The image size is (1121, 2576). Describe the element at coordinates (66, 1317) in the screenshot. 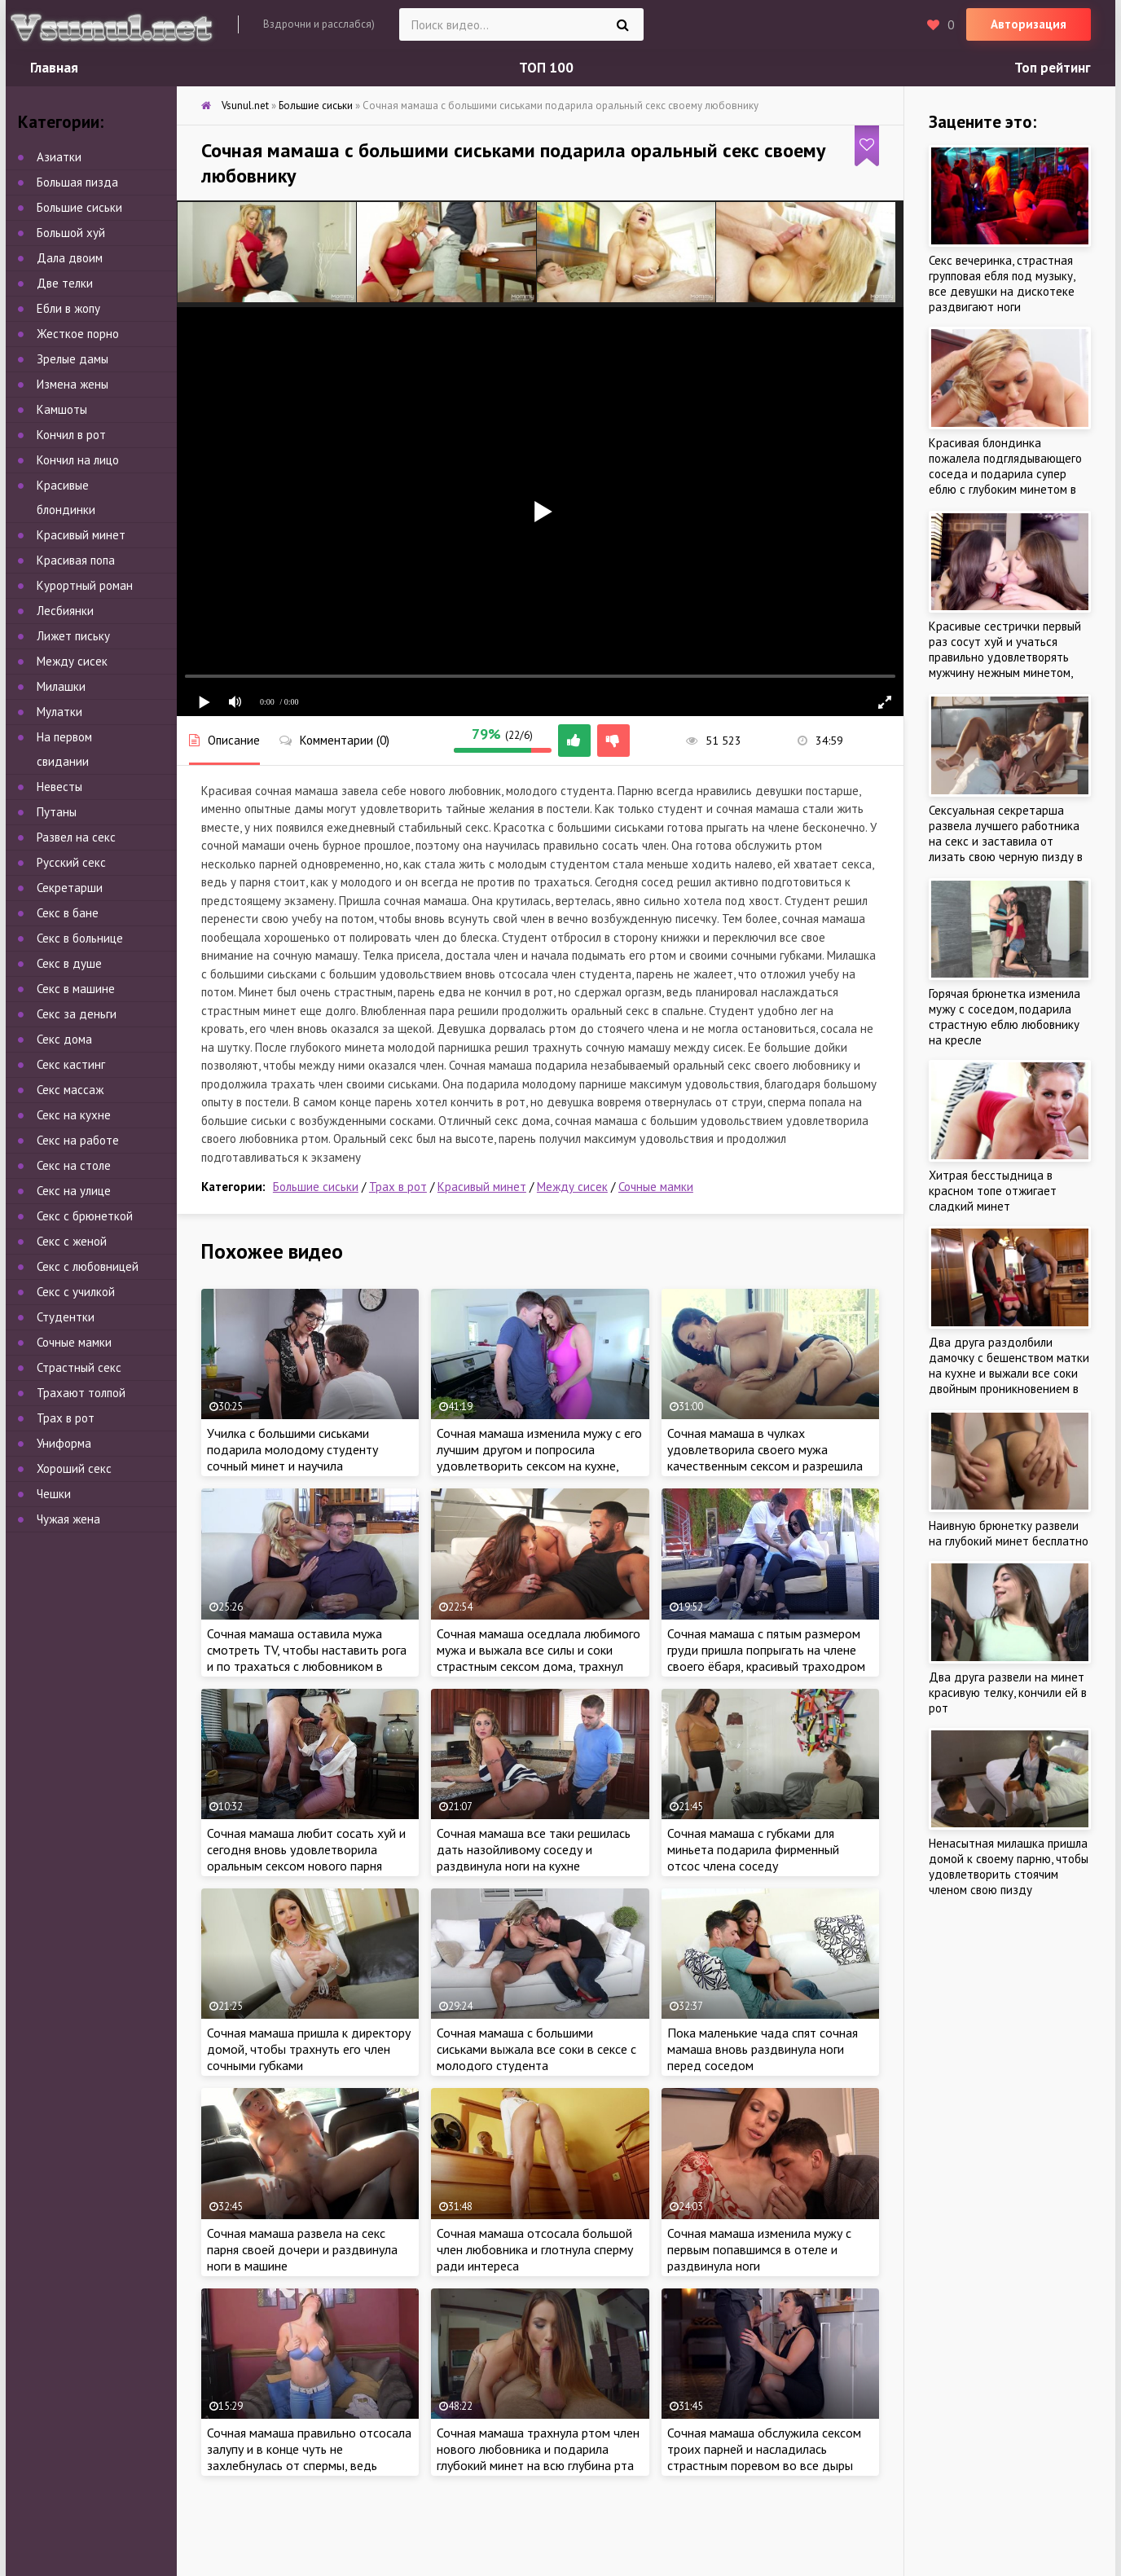

I see `Студентки` at that location.